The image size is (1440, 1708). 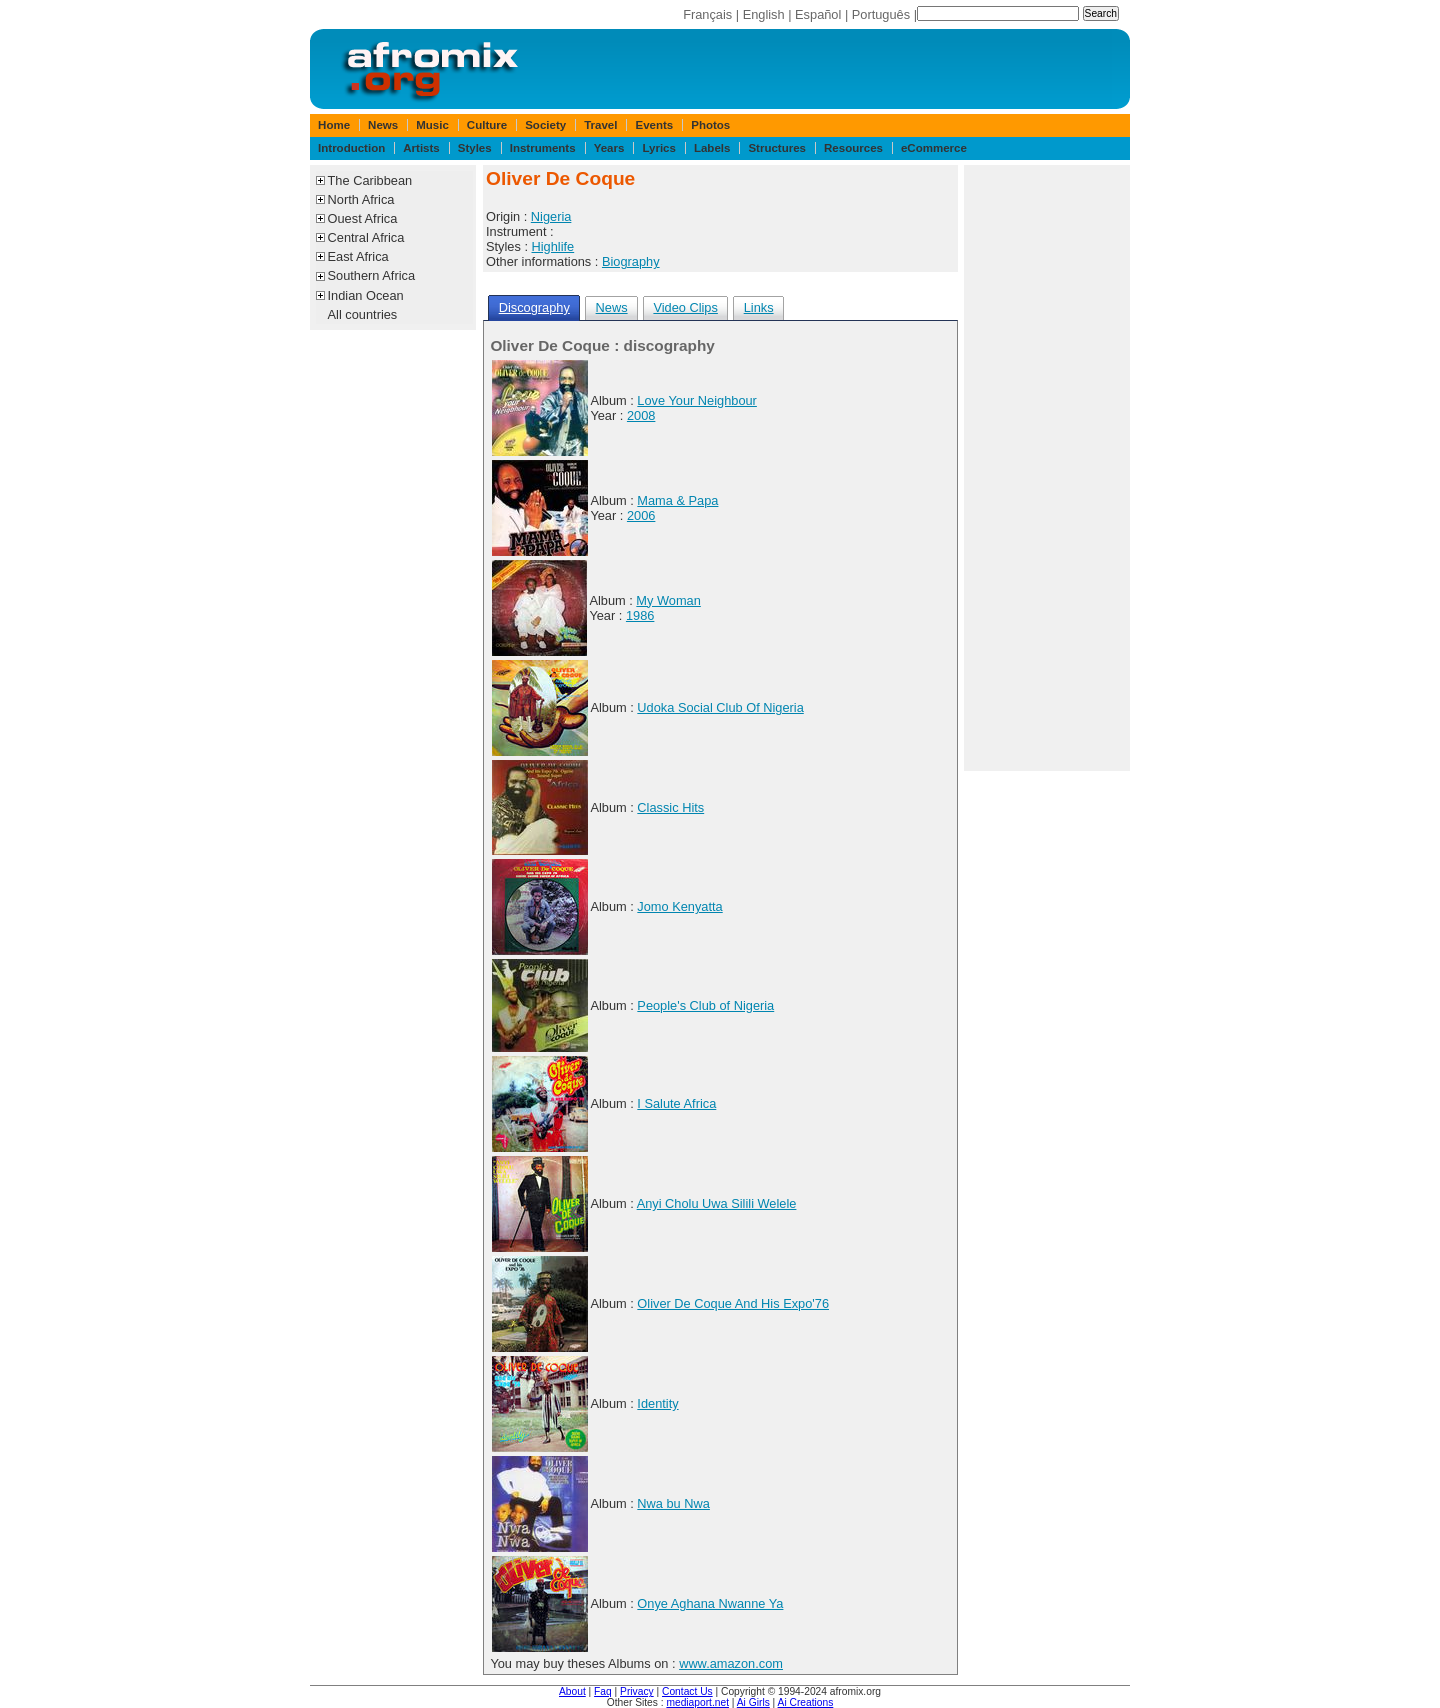 I want to click on Years, so click(x=609, y=148).